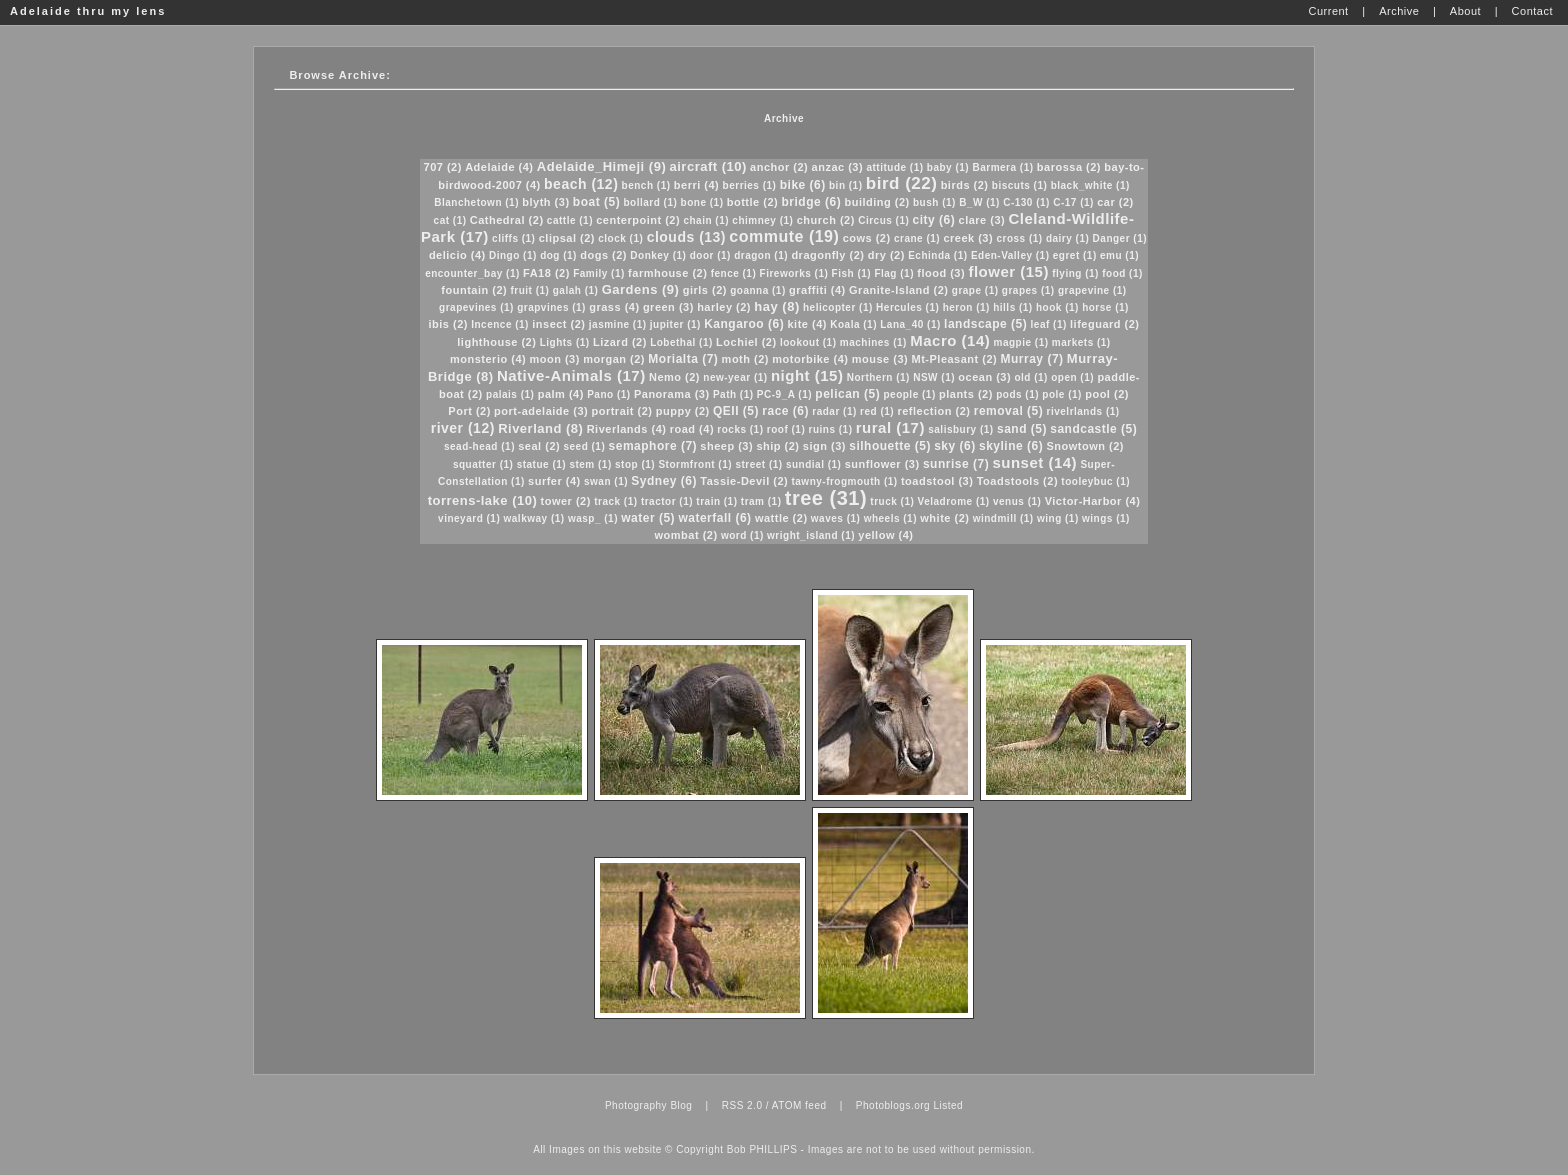  Describe the element at coordinates (1119, 255) in the screenshot. I see `emu (1)` at that location.